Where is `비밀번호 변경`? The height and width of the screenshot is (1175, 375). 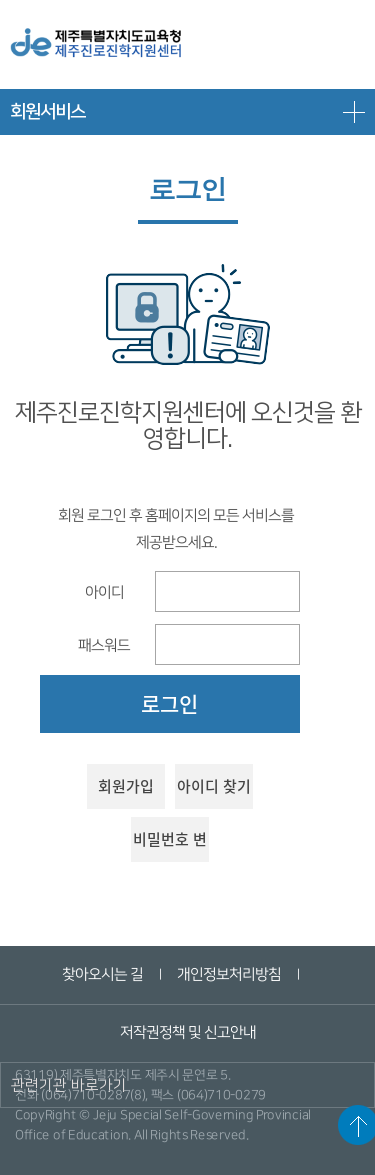
비밀번호 변경 is located at coordinates (170, 845).